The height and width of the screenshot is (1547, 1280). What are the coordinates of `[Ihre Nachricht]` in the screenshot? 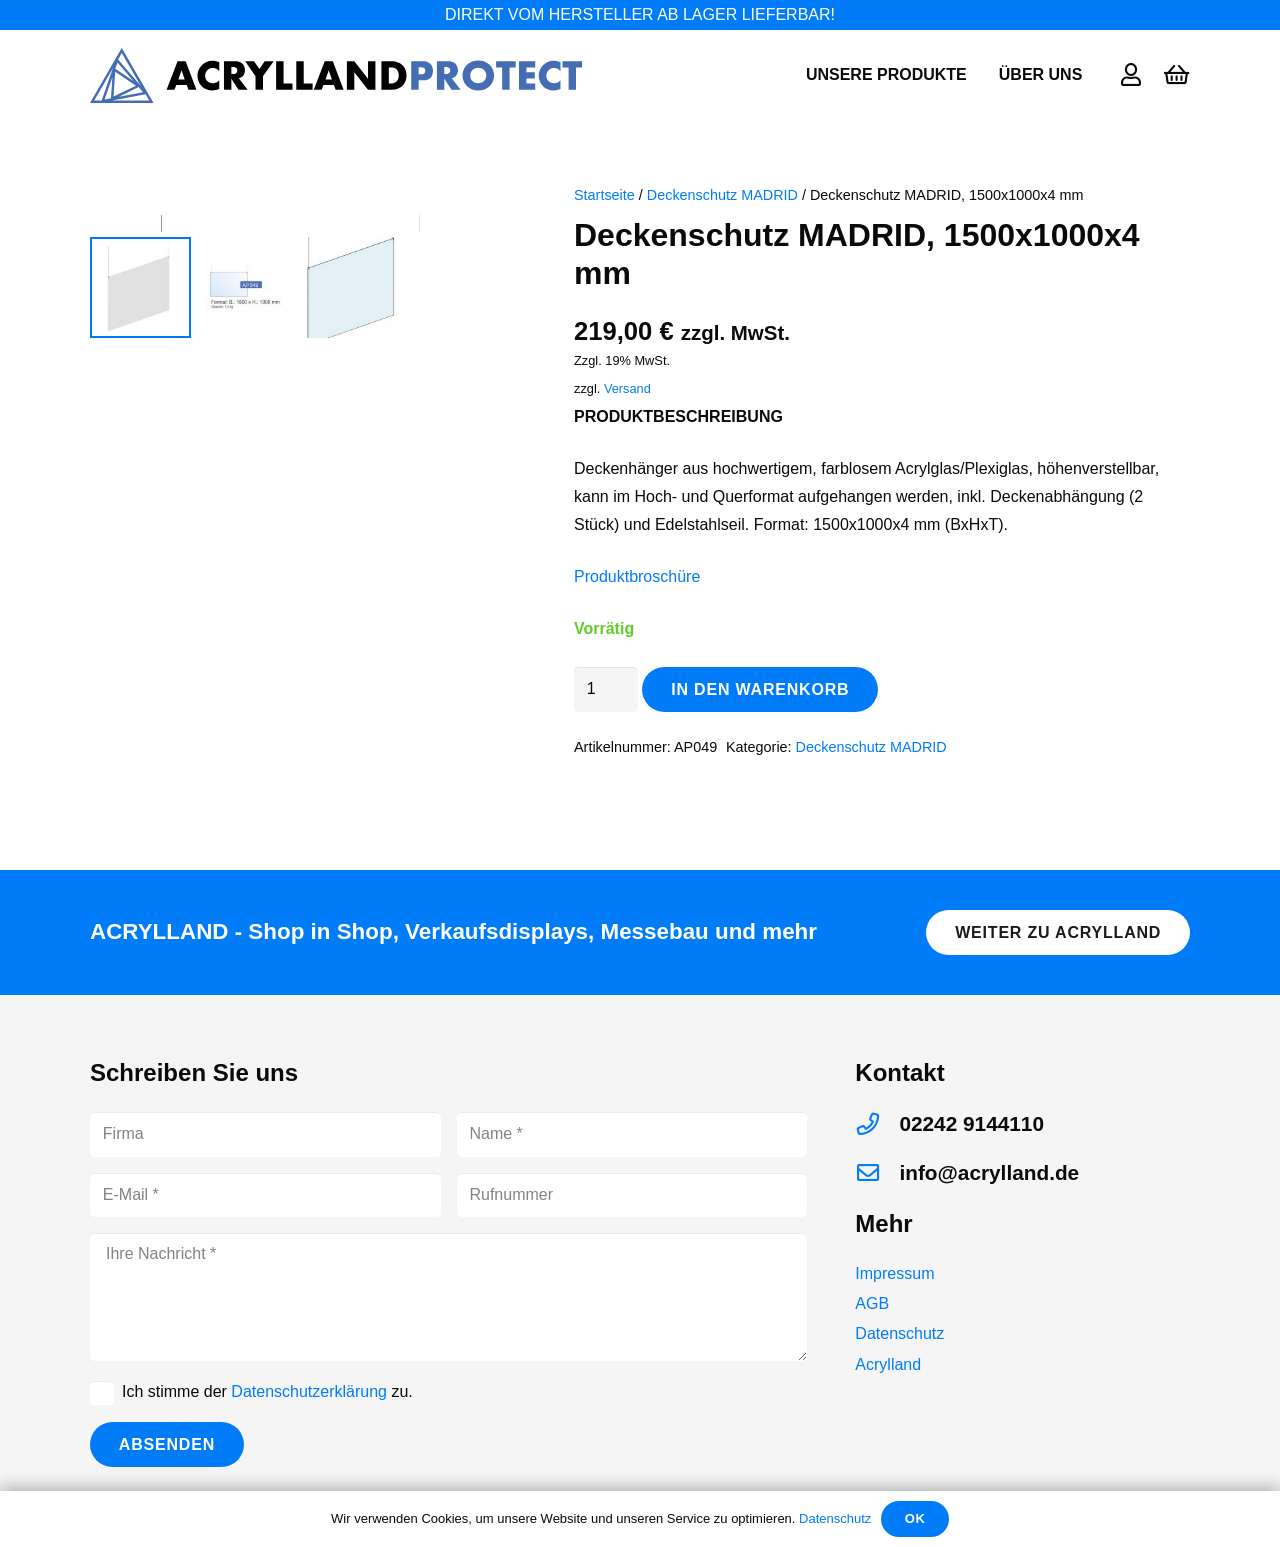 It's located at (448, 1297).